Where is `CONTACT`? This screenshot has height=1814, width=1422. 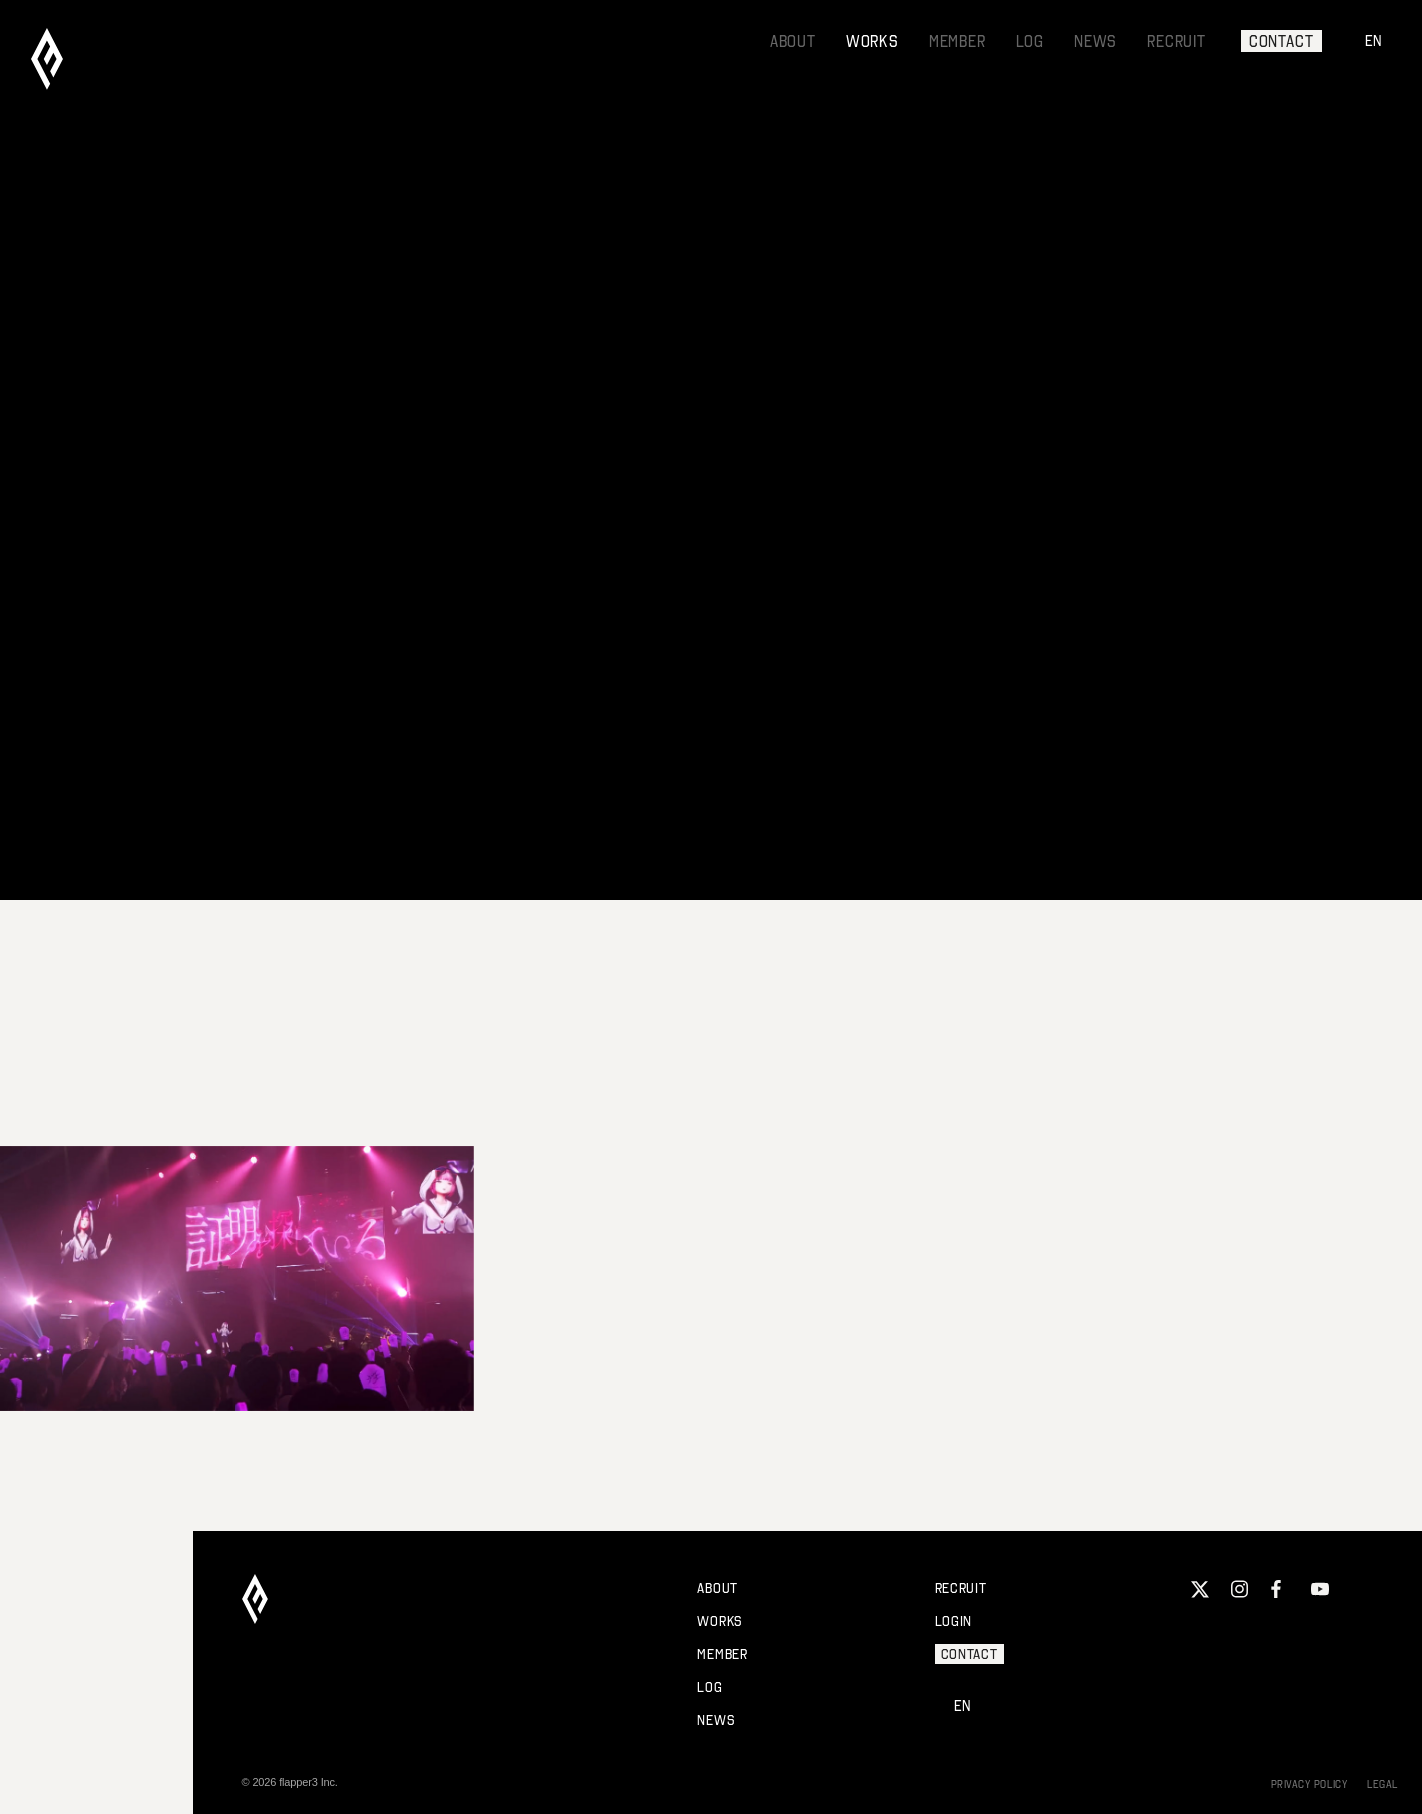
CONTACT is located at coordinates (1281, 41).